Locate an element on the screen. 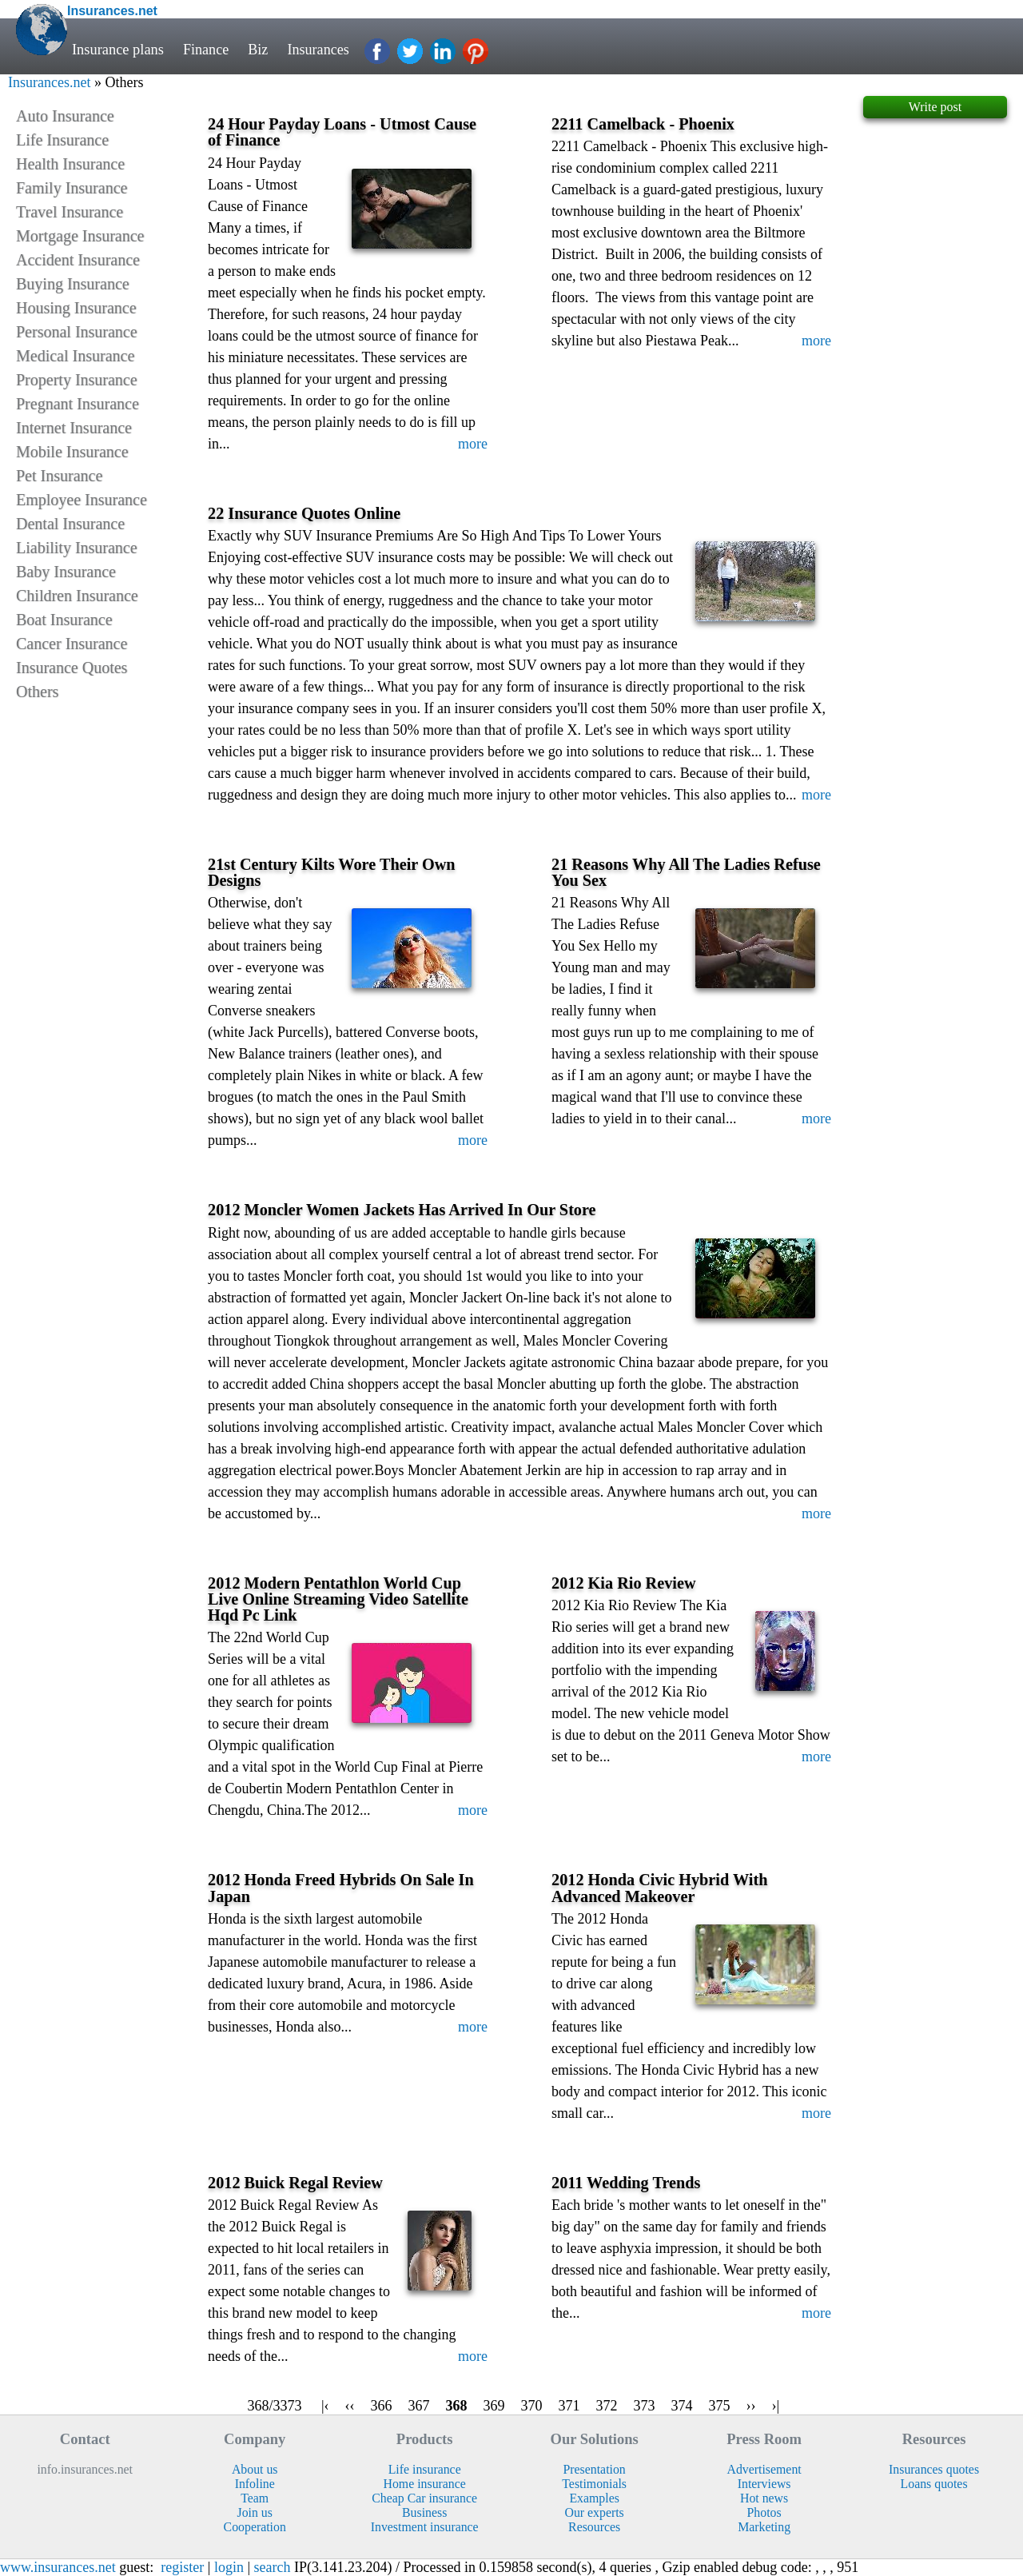  Pregnant Insurance is located at coordinates (77, 404).